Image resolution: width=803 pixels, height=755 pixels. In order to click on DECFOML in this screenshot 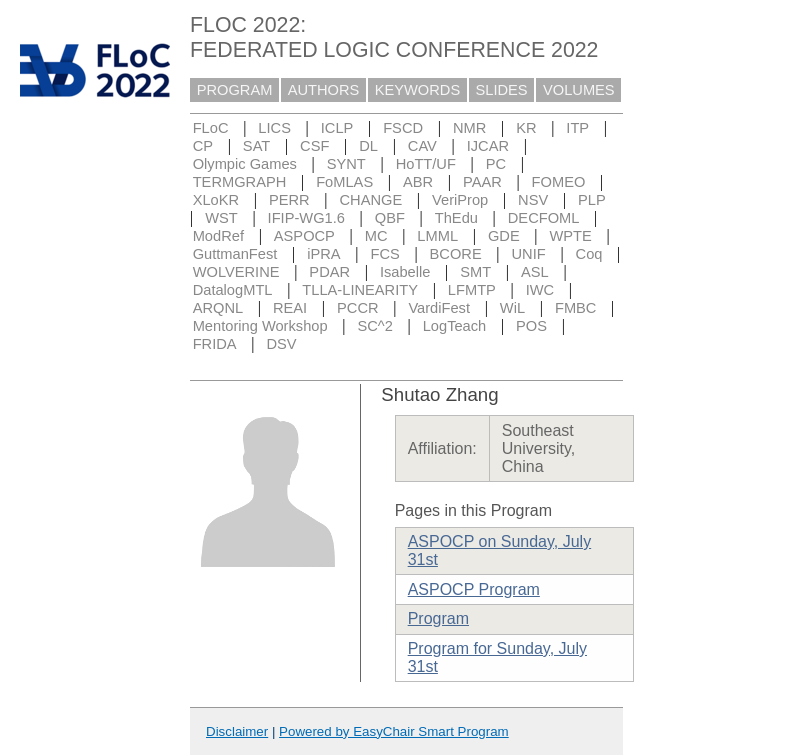, I will do `click(544, 218)`.